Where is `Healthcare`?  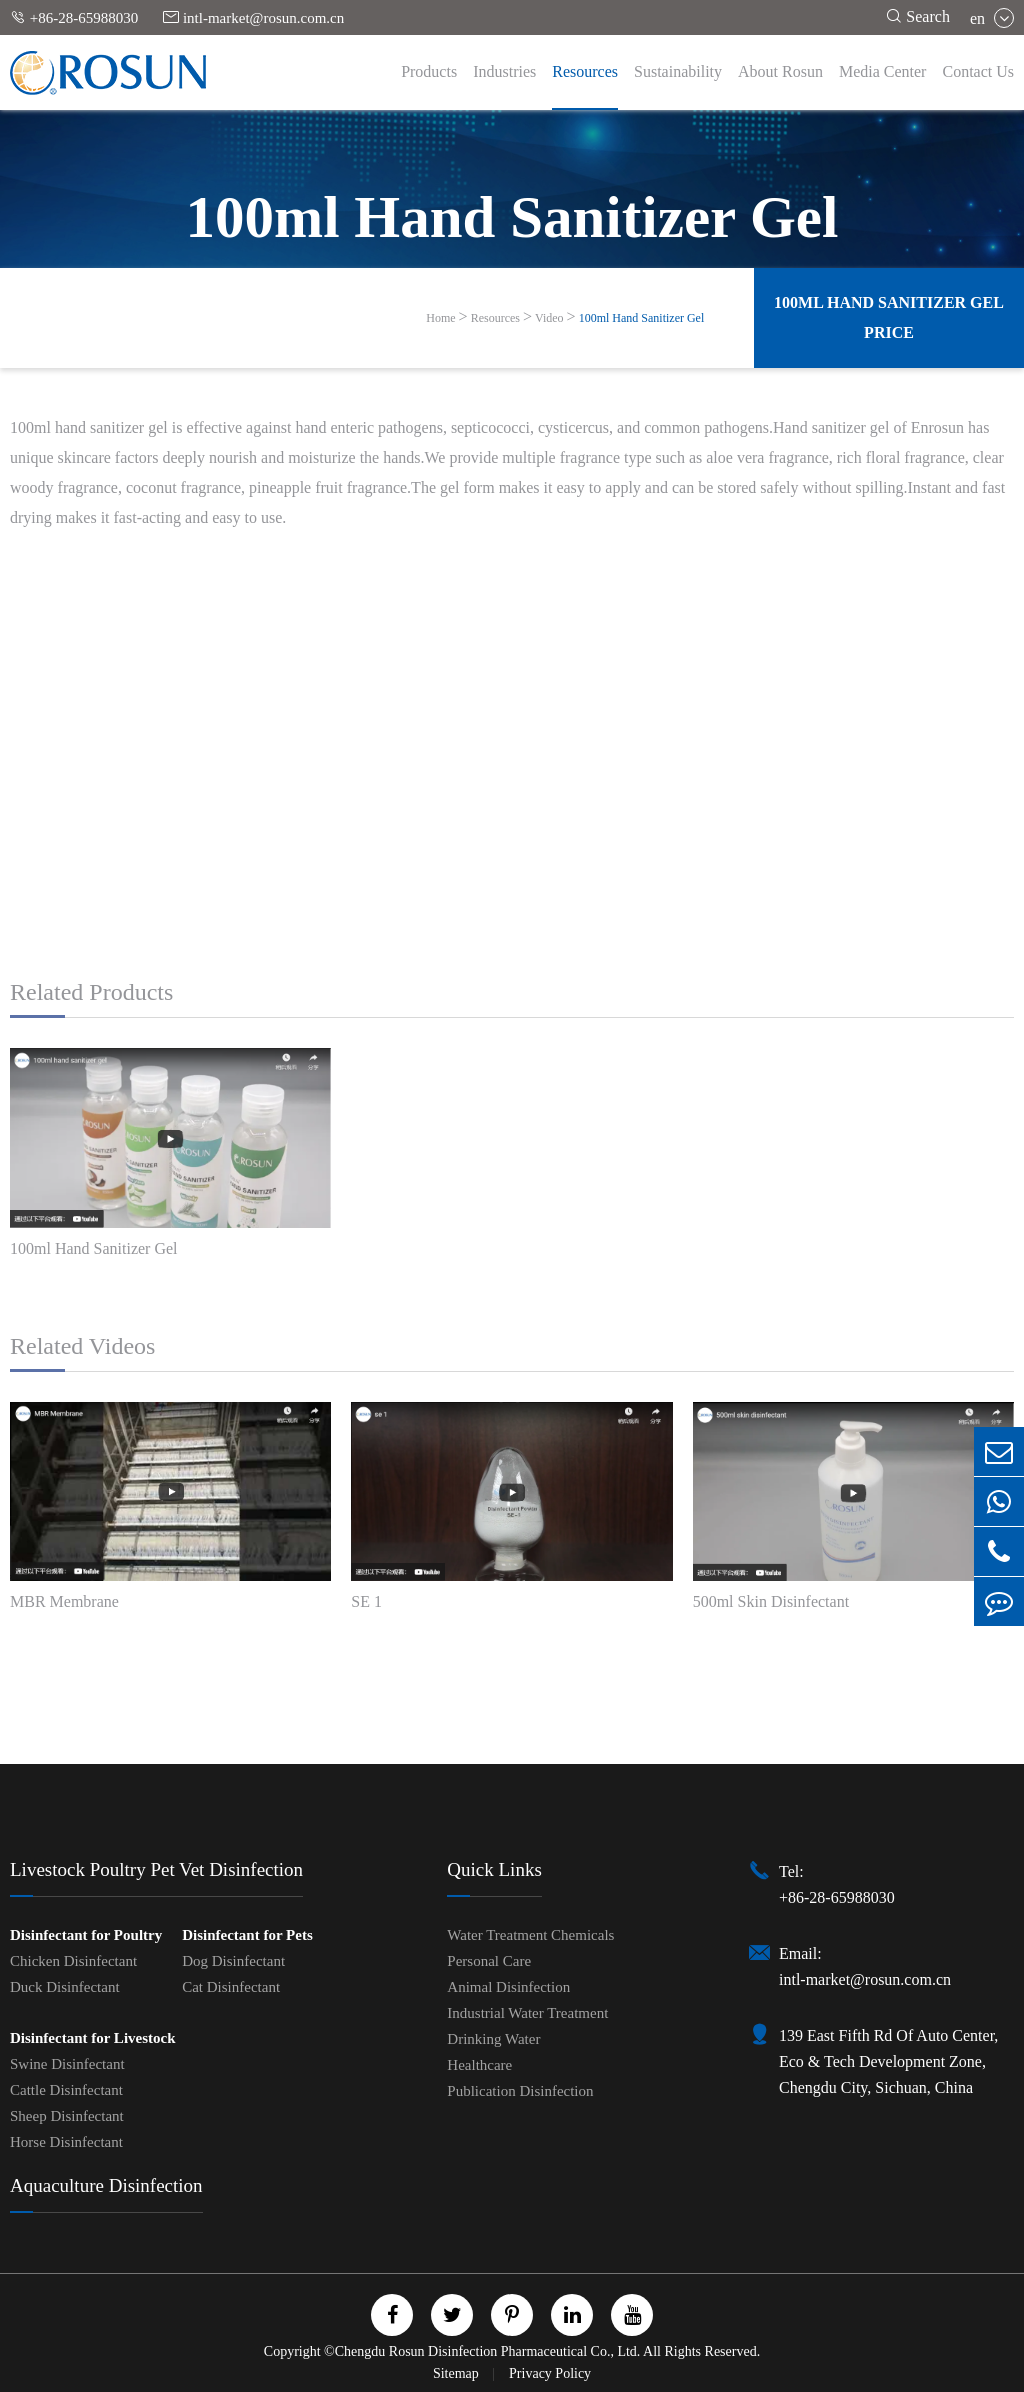 Healthcare is located at coordinates (479, 2065).